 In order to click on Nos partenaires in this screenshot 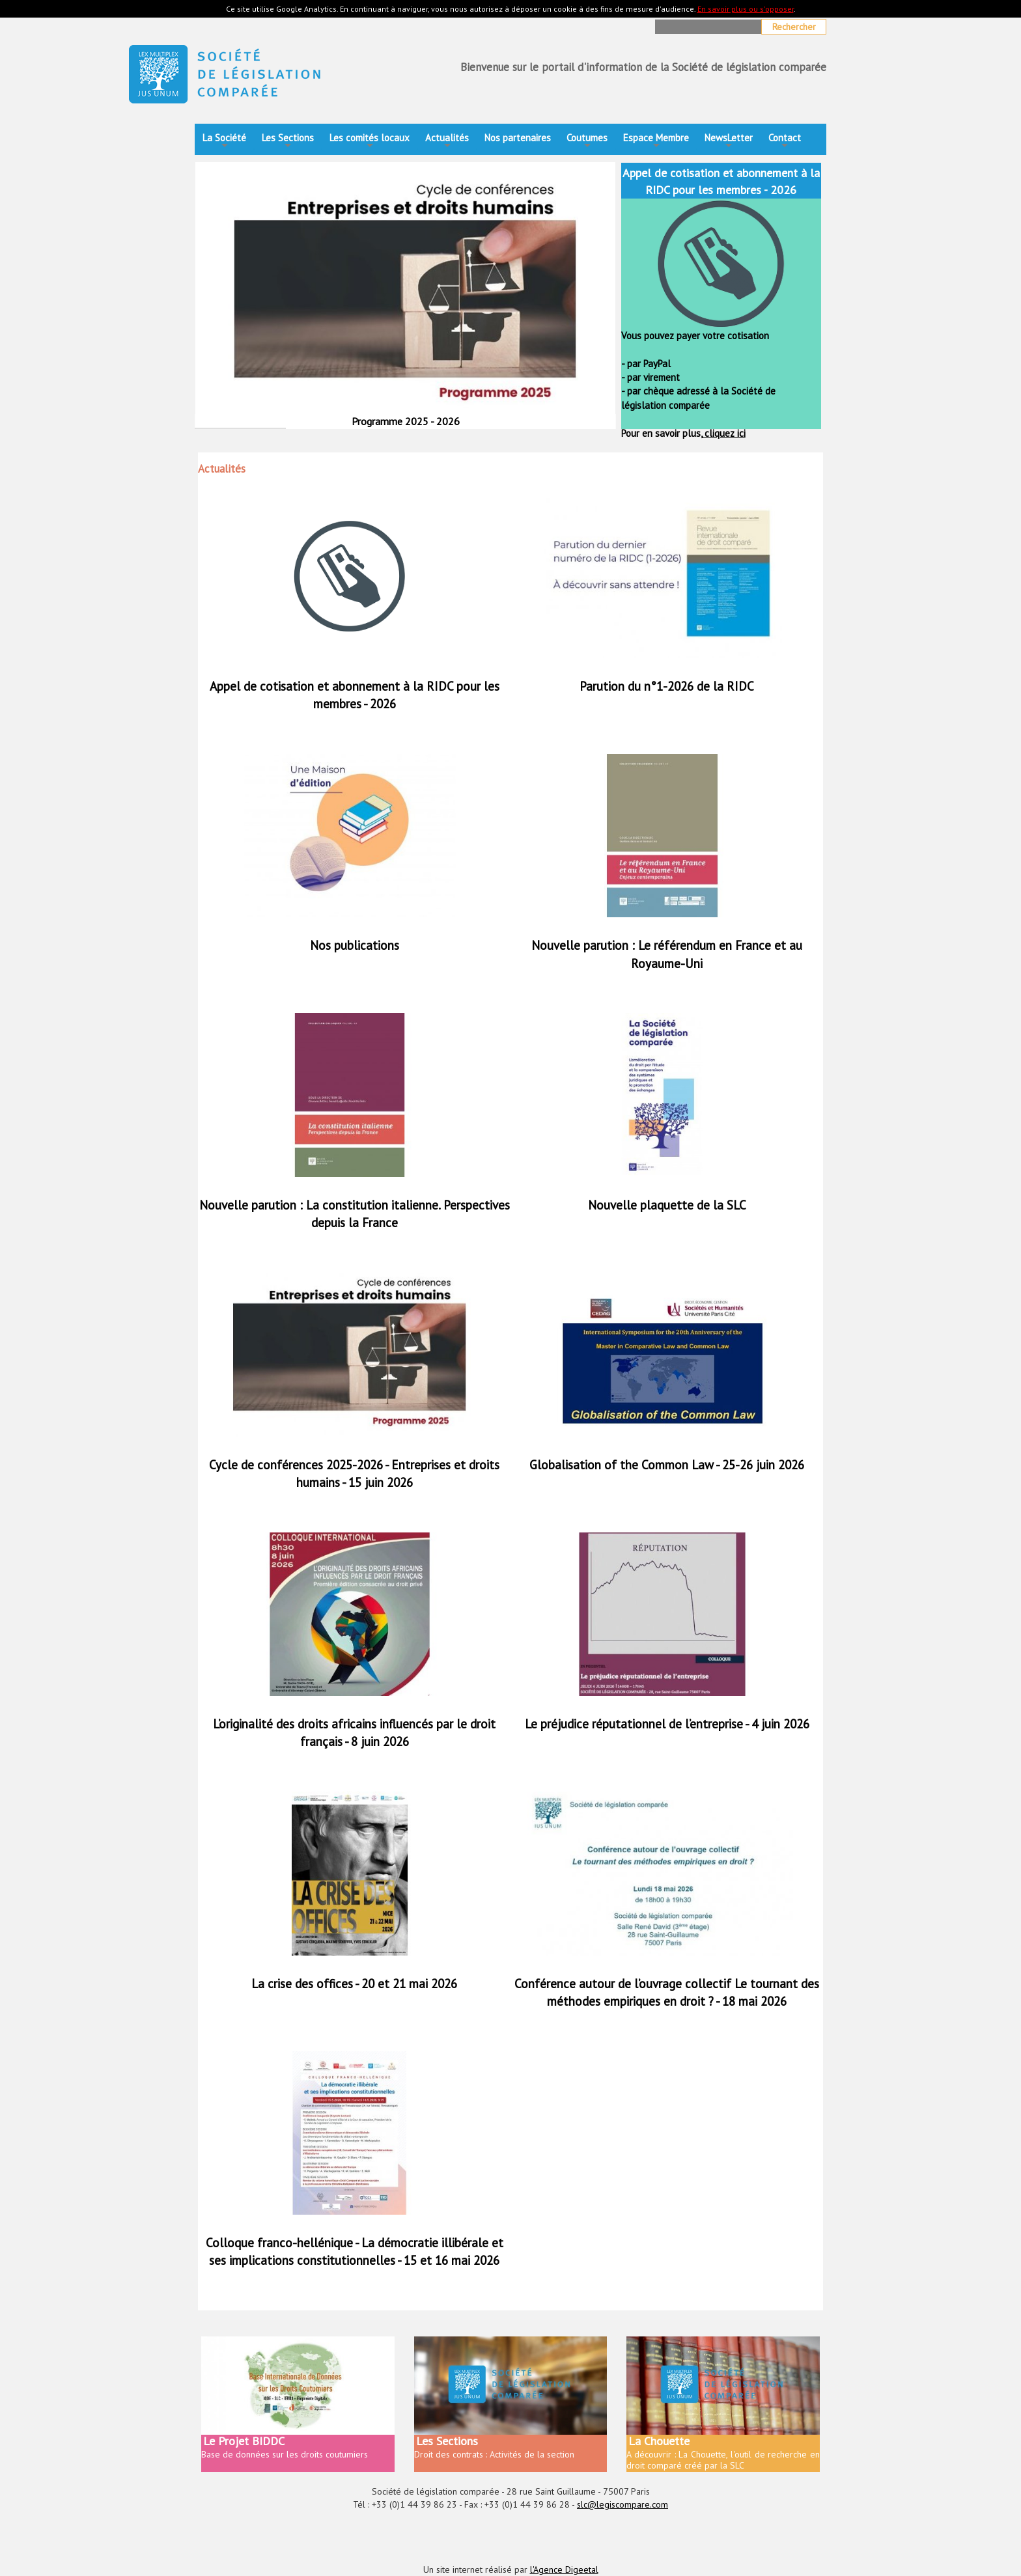, I will do `click(517, 138)`.